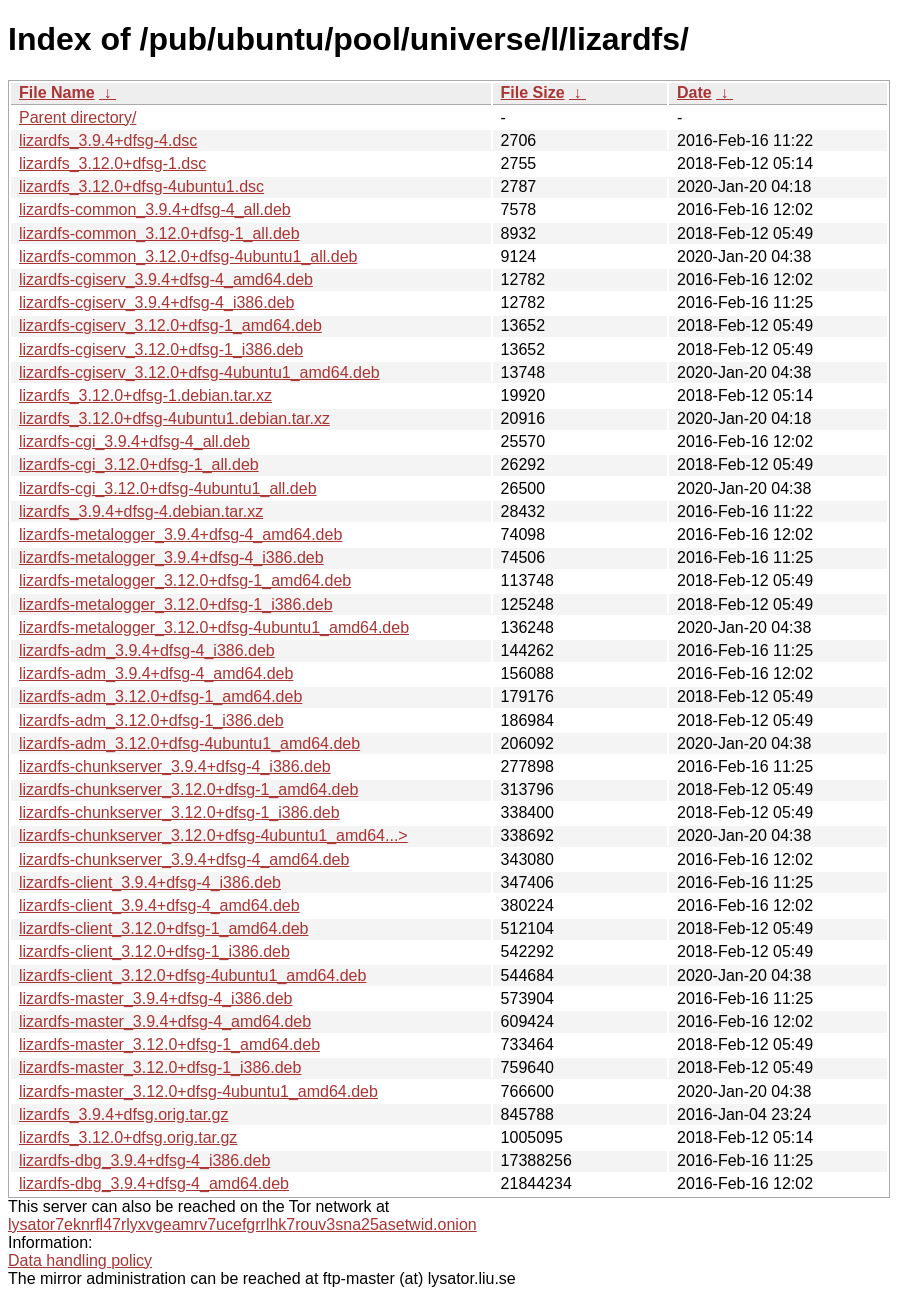  What do you see at coordinates (144, 1160) in the screenshot?
I see `lizardfs-dbg_3.9.4+dfsg-4_i386.deb` at bounding box center [144, 1160].